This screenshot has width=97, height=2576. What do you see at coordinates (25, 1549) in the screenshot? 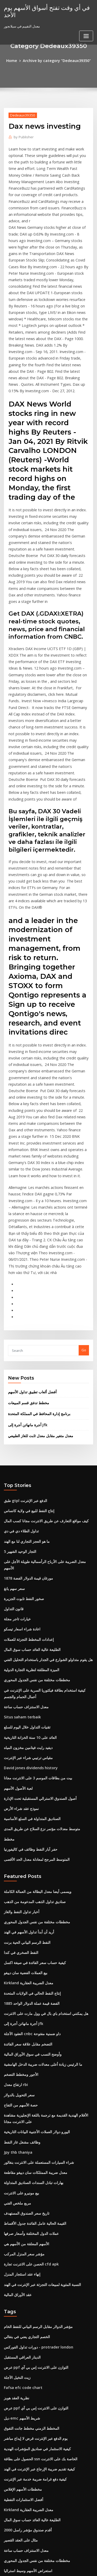
I see `تقنيات التداول خلال اليوم للسلع` at bounding box center [25, 1549].